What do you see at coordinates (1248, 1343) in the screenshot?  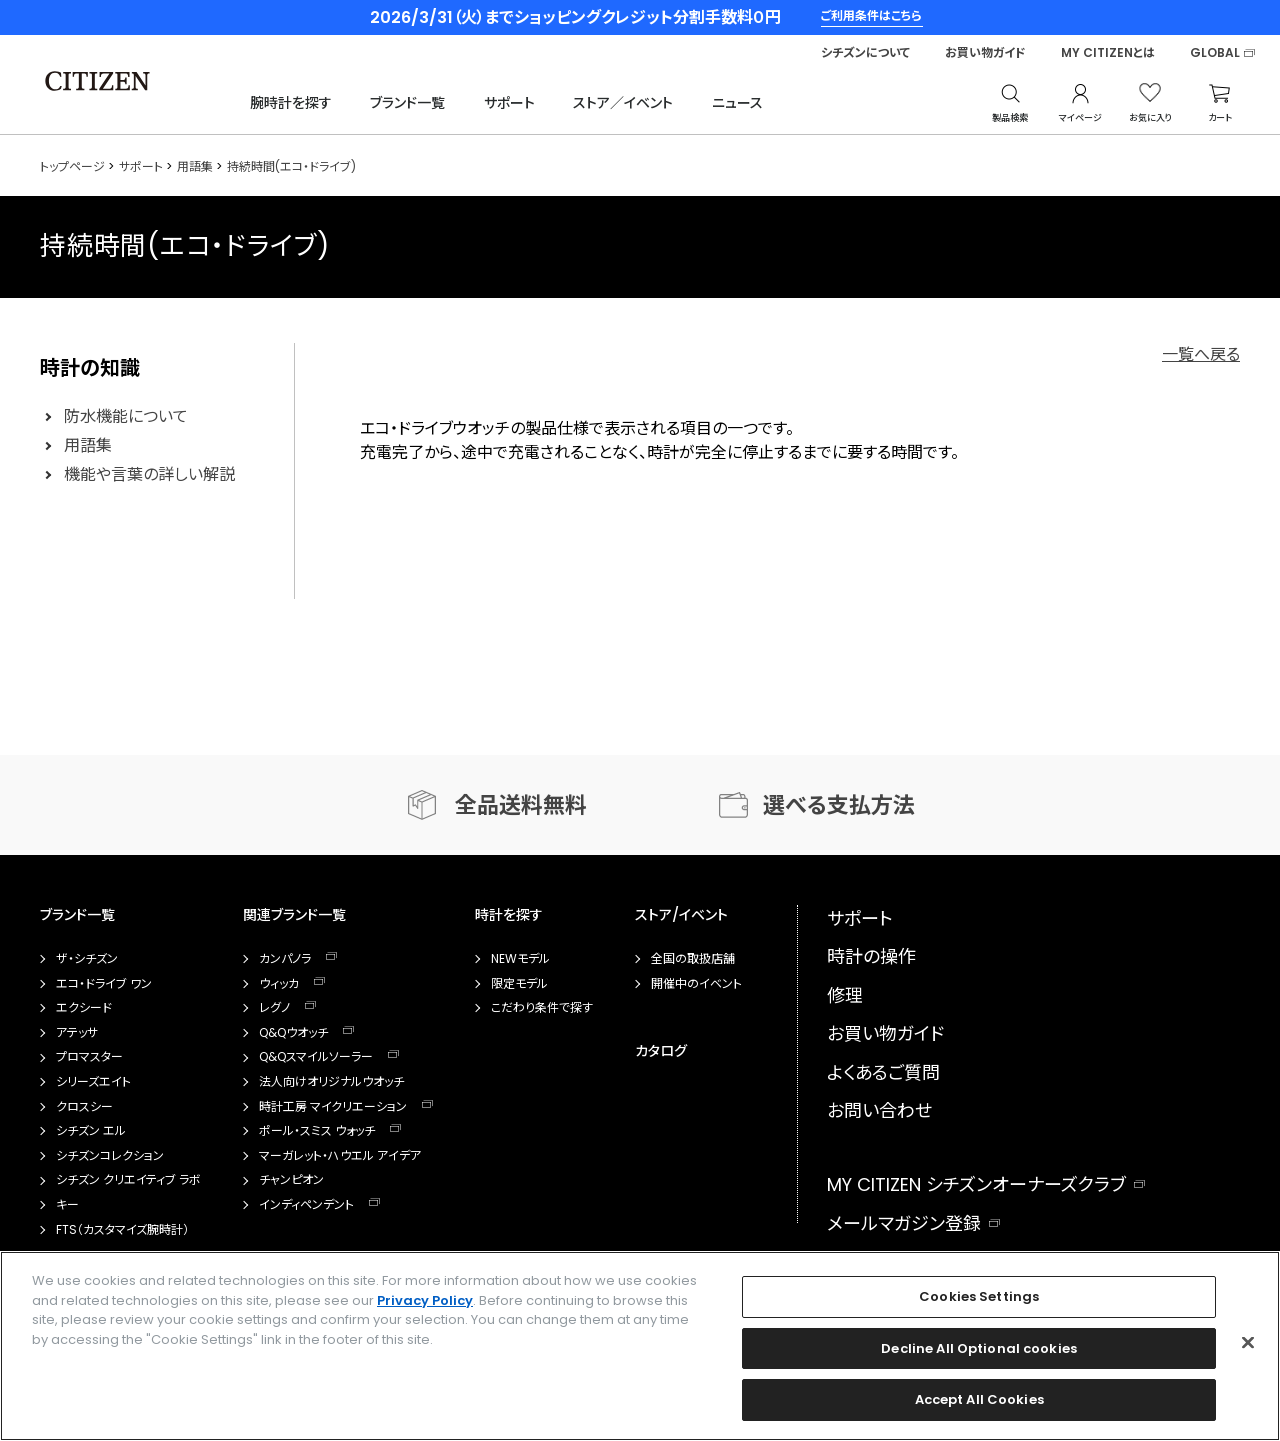 I see `[Close]` at bounding box center [1248, 1343].